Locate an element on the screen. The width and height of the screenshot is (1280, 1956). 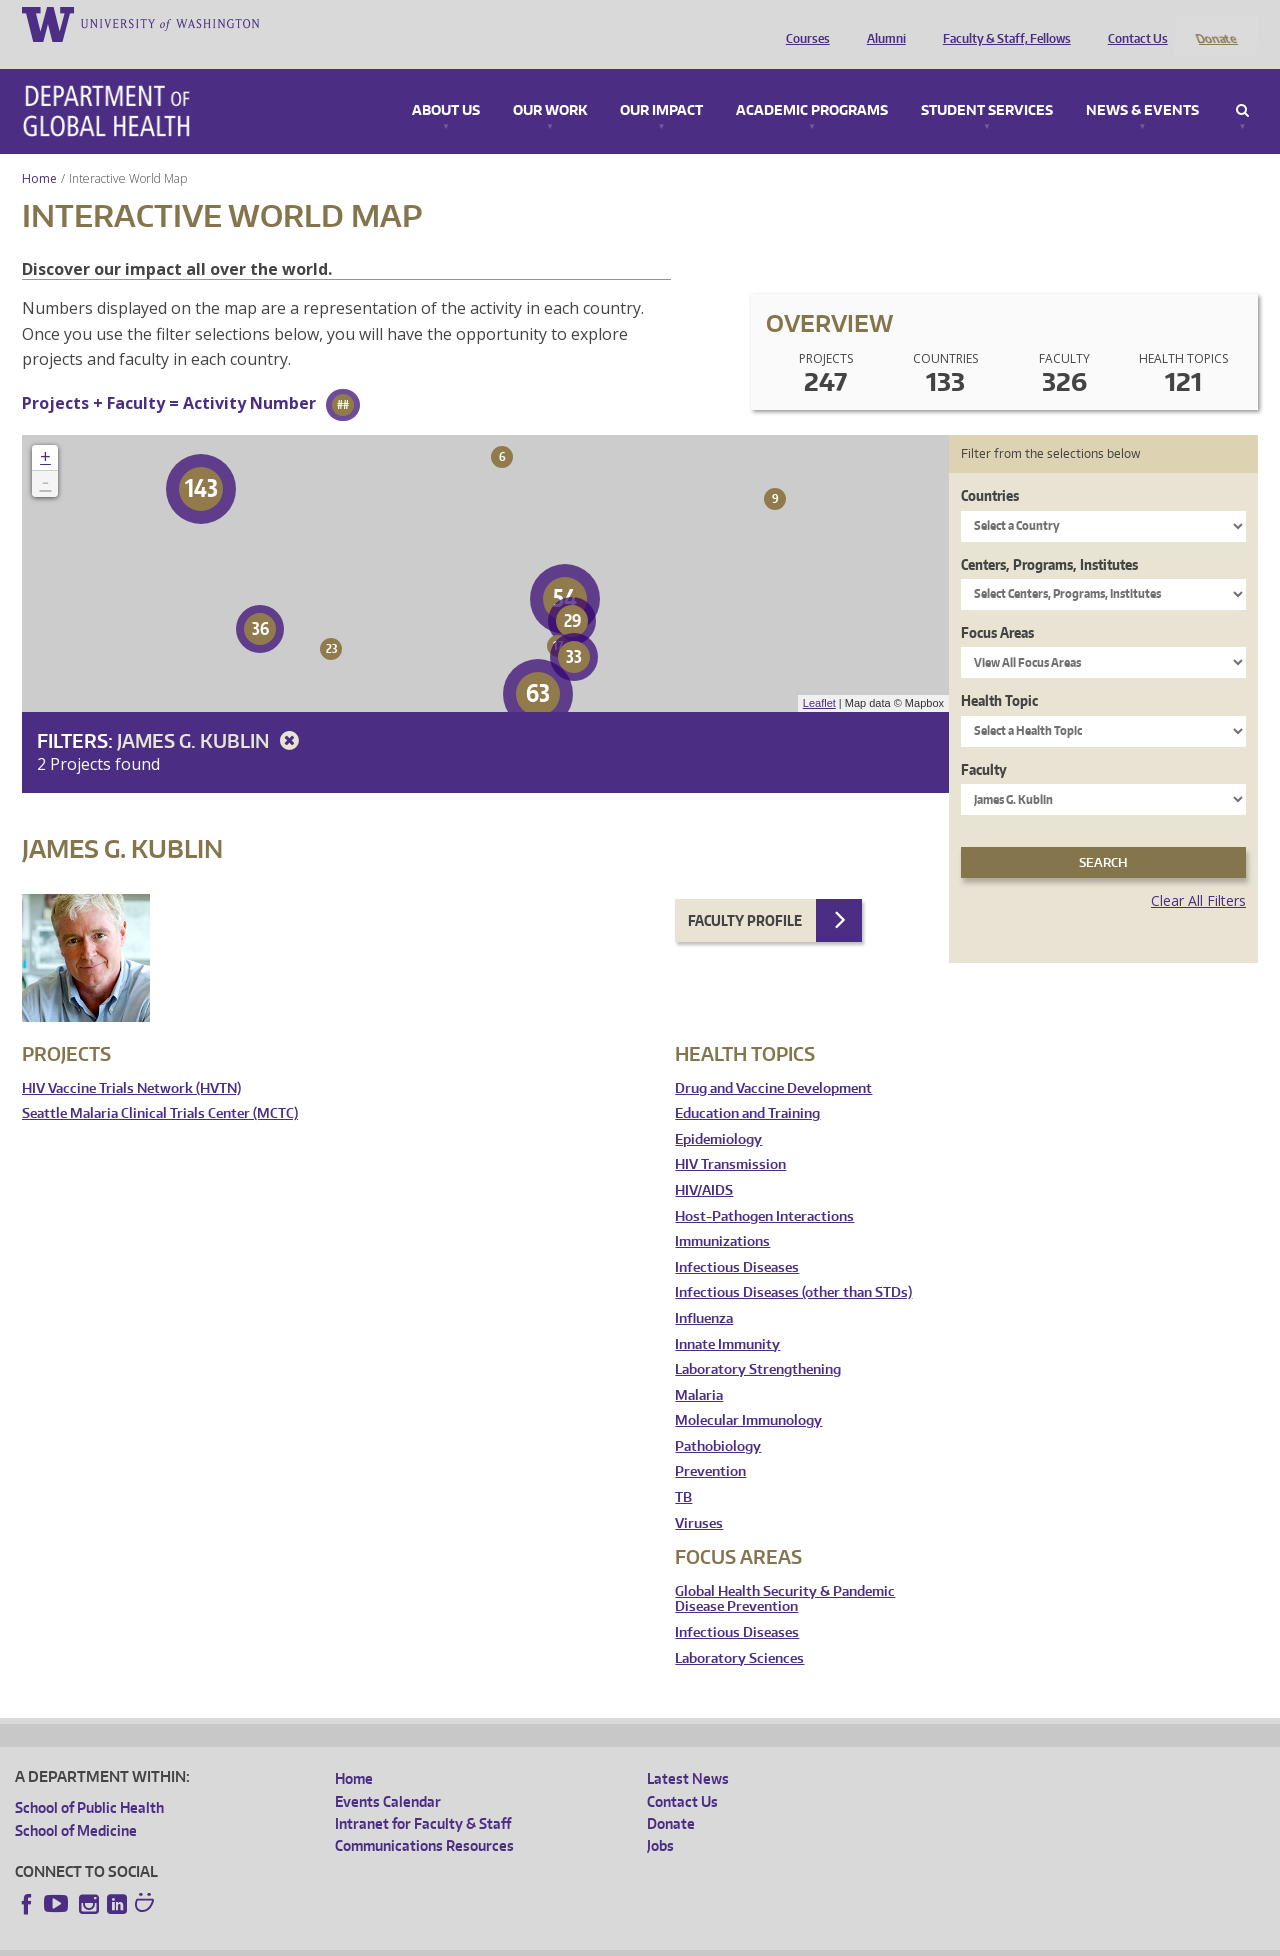
About Us is located at coordinates (446, 84).